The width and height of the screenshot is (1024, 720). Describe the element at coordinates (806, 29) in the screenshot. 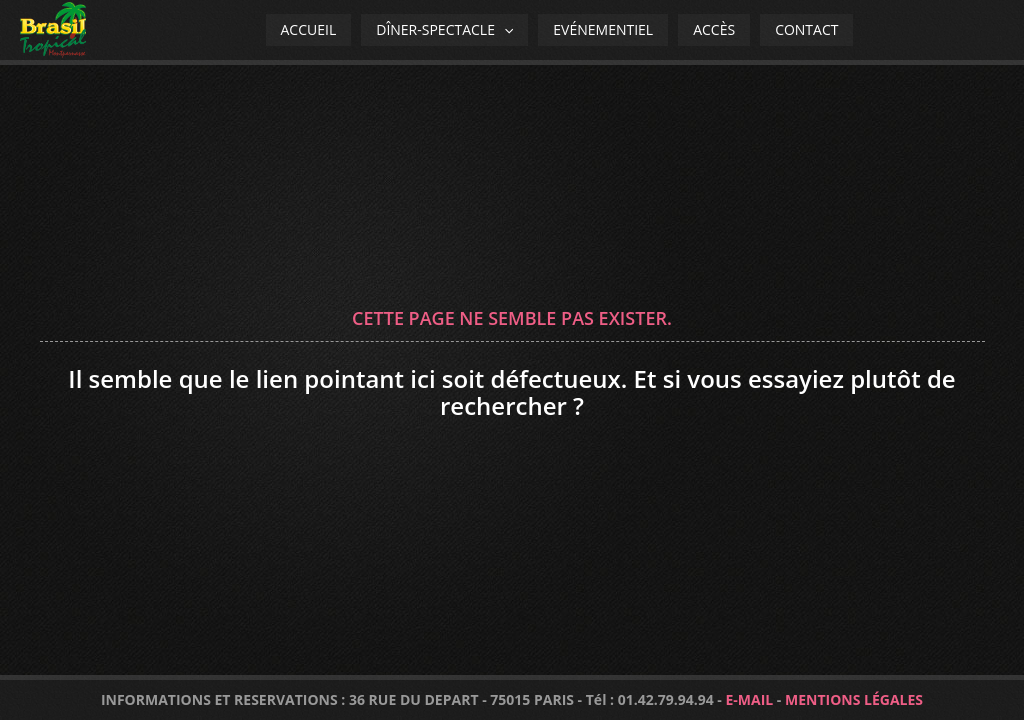

I see `Contact` at that location.